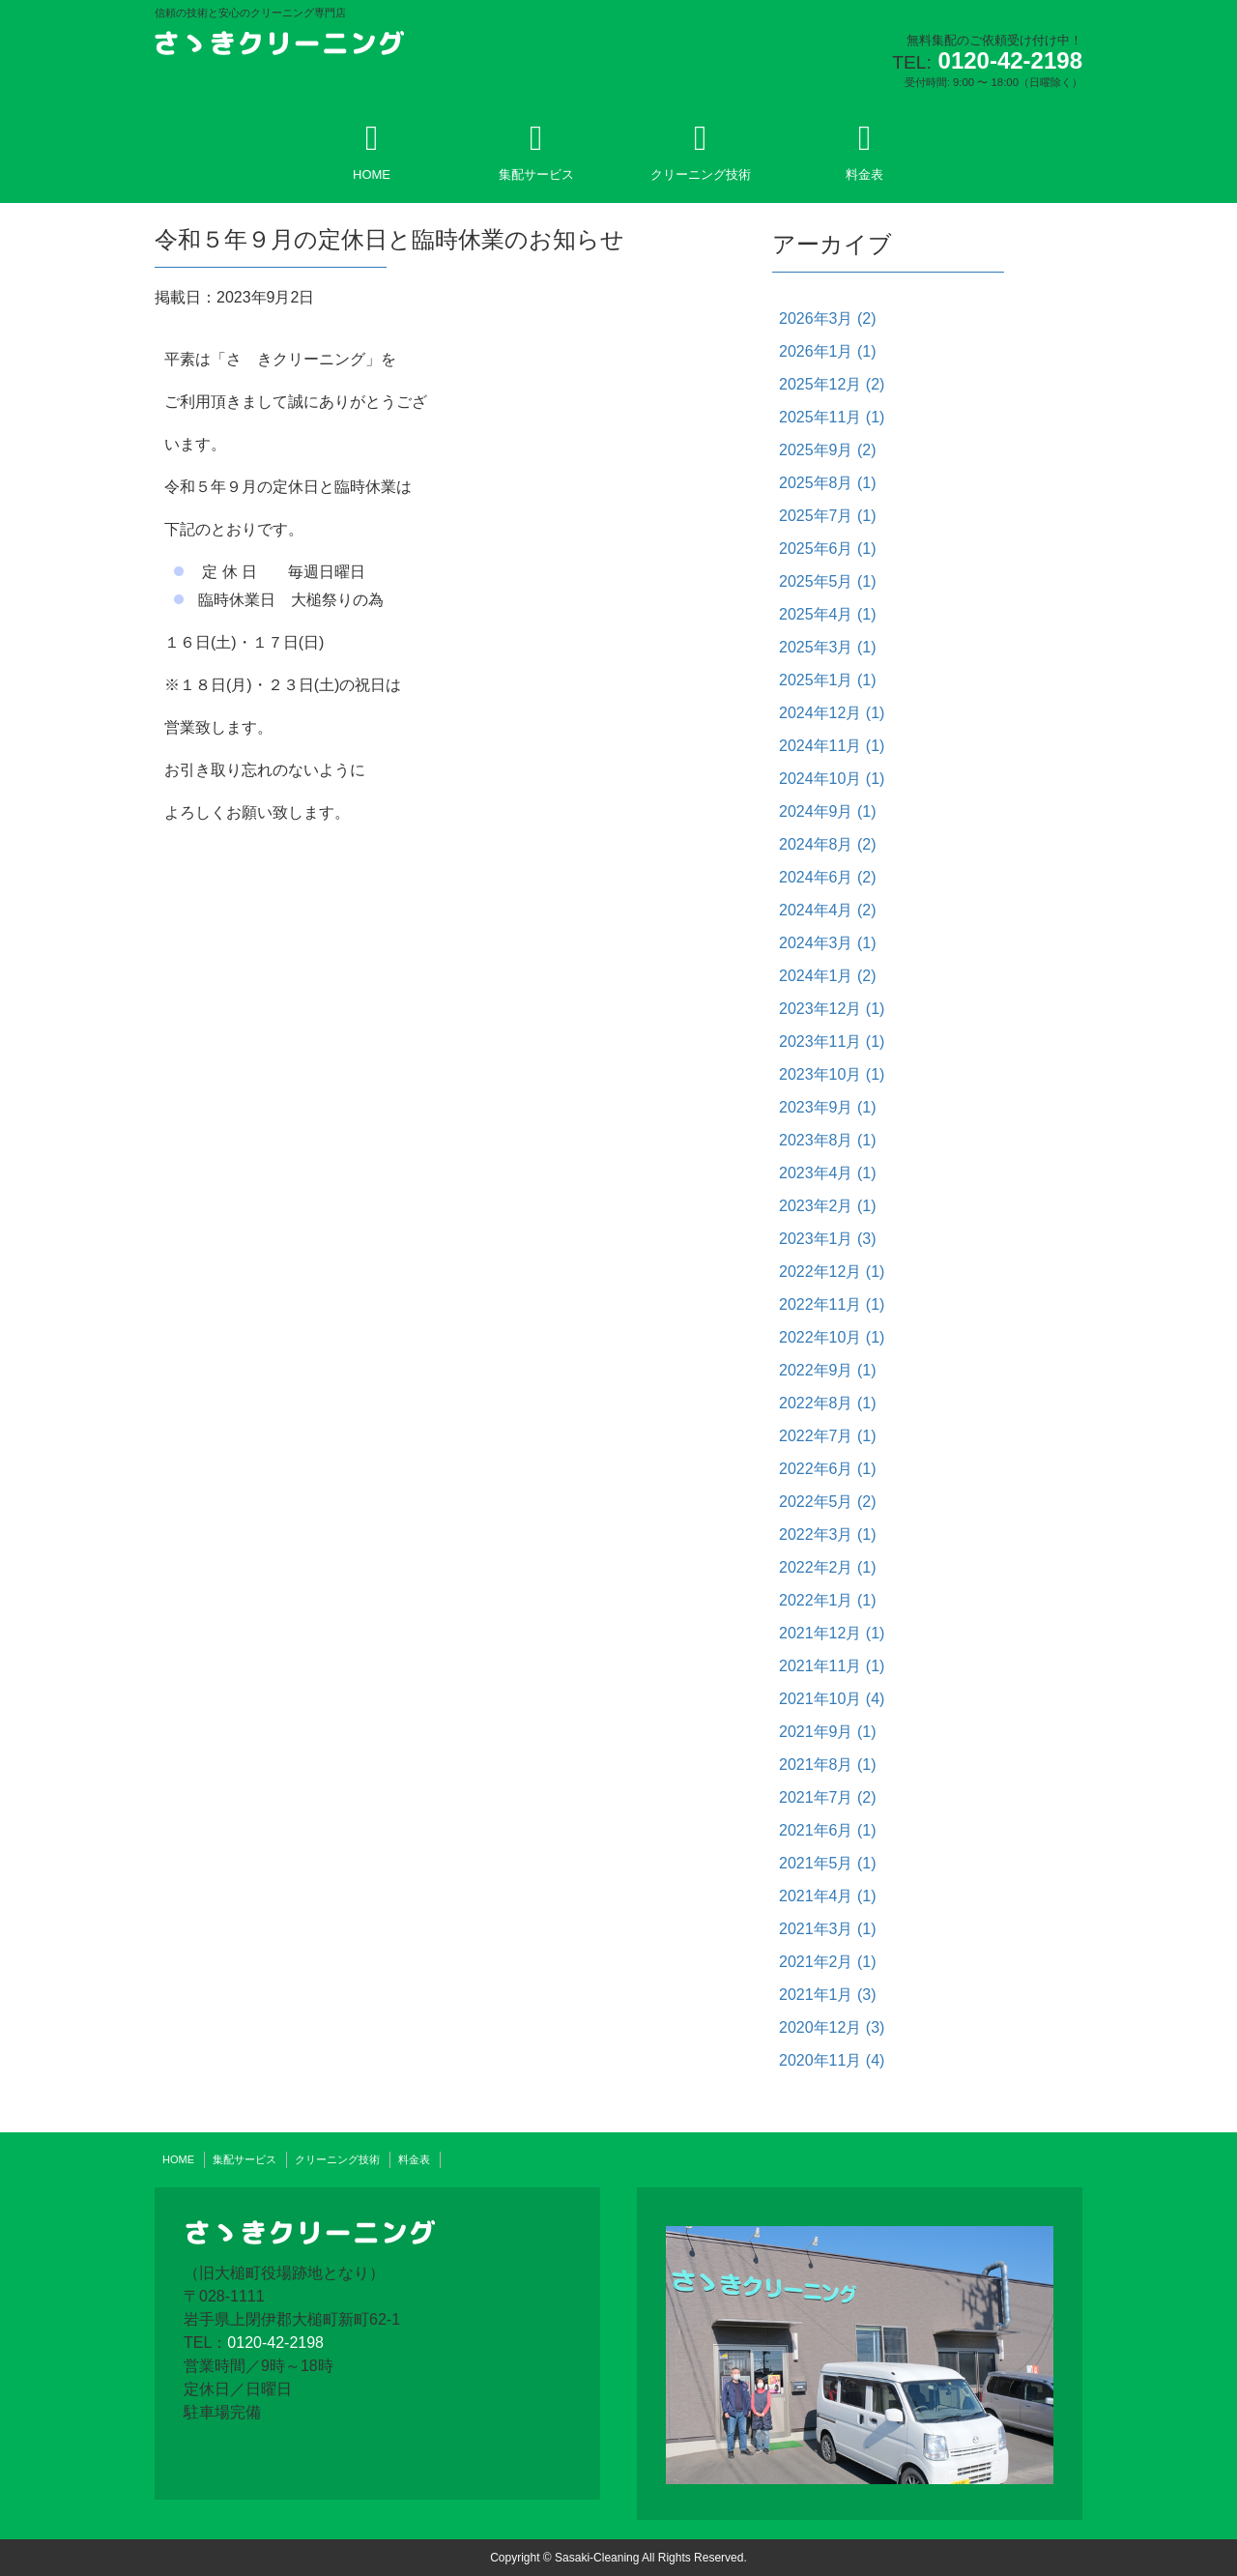 The height and width of the screenshot is (2576, 1237). What do you see at coordinates (828, 1238) in the screenshot?
I see `2023年1月 (3)` at bounding box center [828, 1238].